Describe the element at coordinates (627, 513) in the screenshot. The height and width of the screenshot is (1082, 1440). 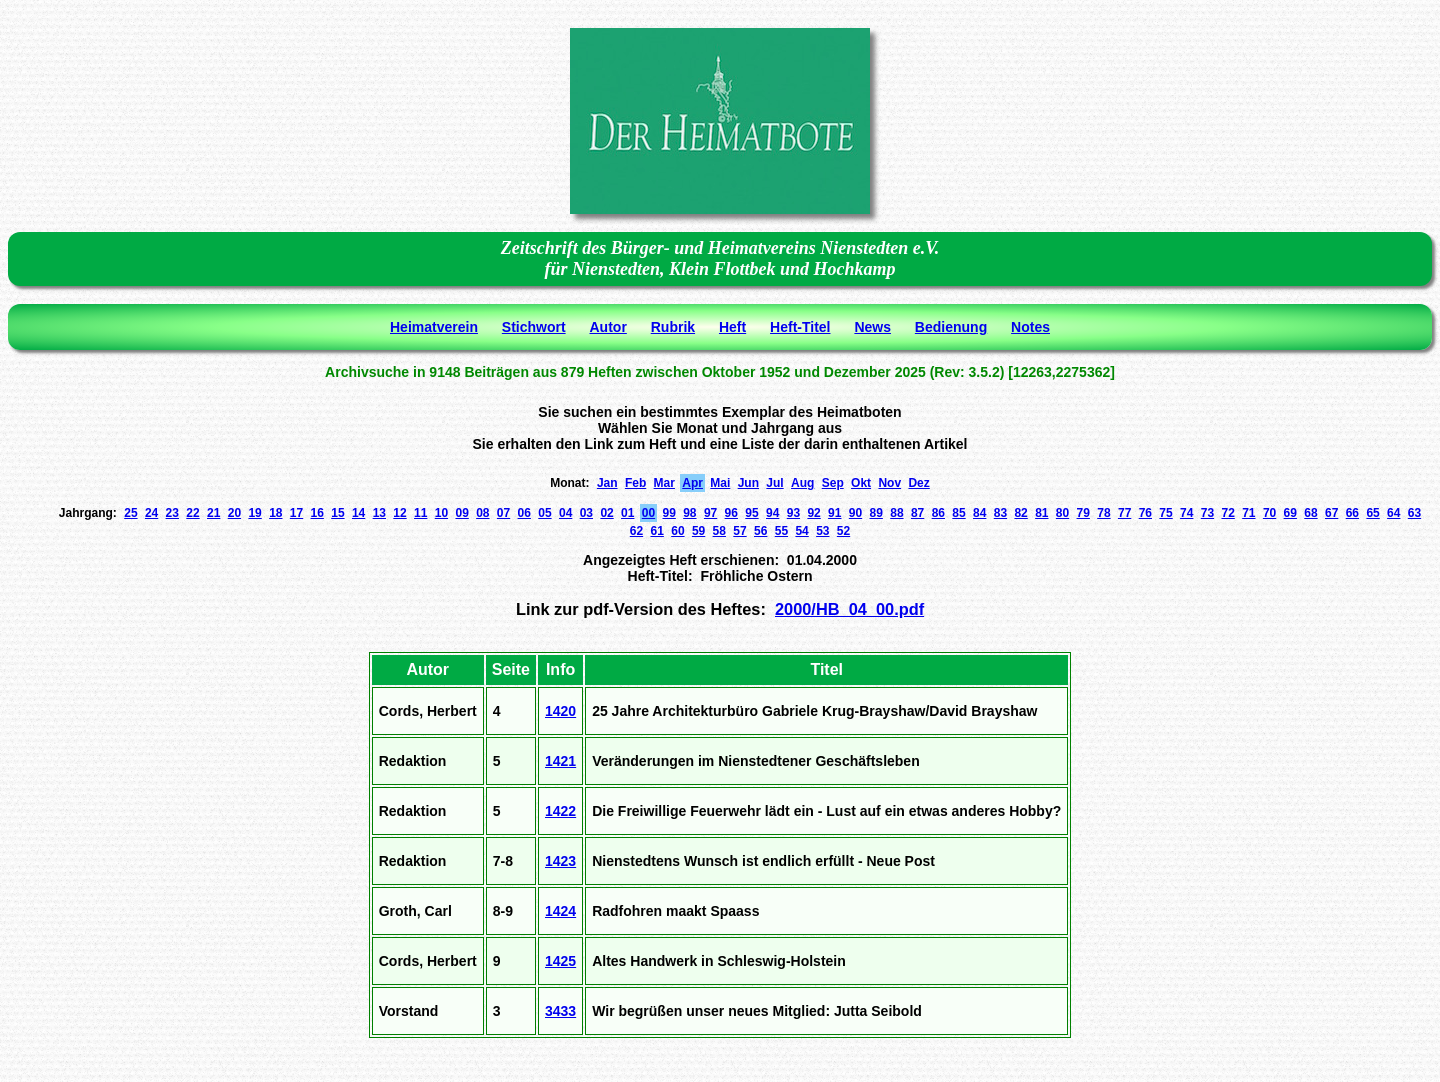
I see `01` at that location.